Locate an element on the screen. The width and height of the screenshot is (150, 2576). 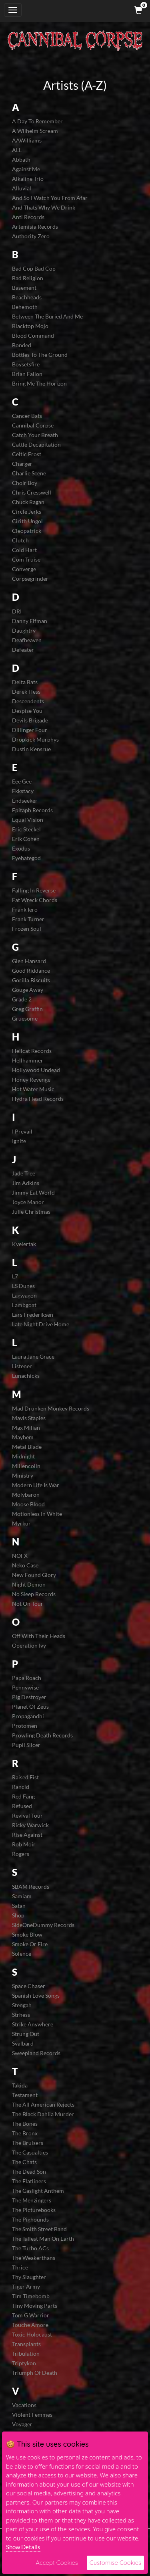
Violent Femmes is located at coordinates (32, 2414).